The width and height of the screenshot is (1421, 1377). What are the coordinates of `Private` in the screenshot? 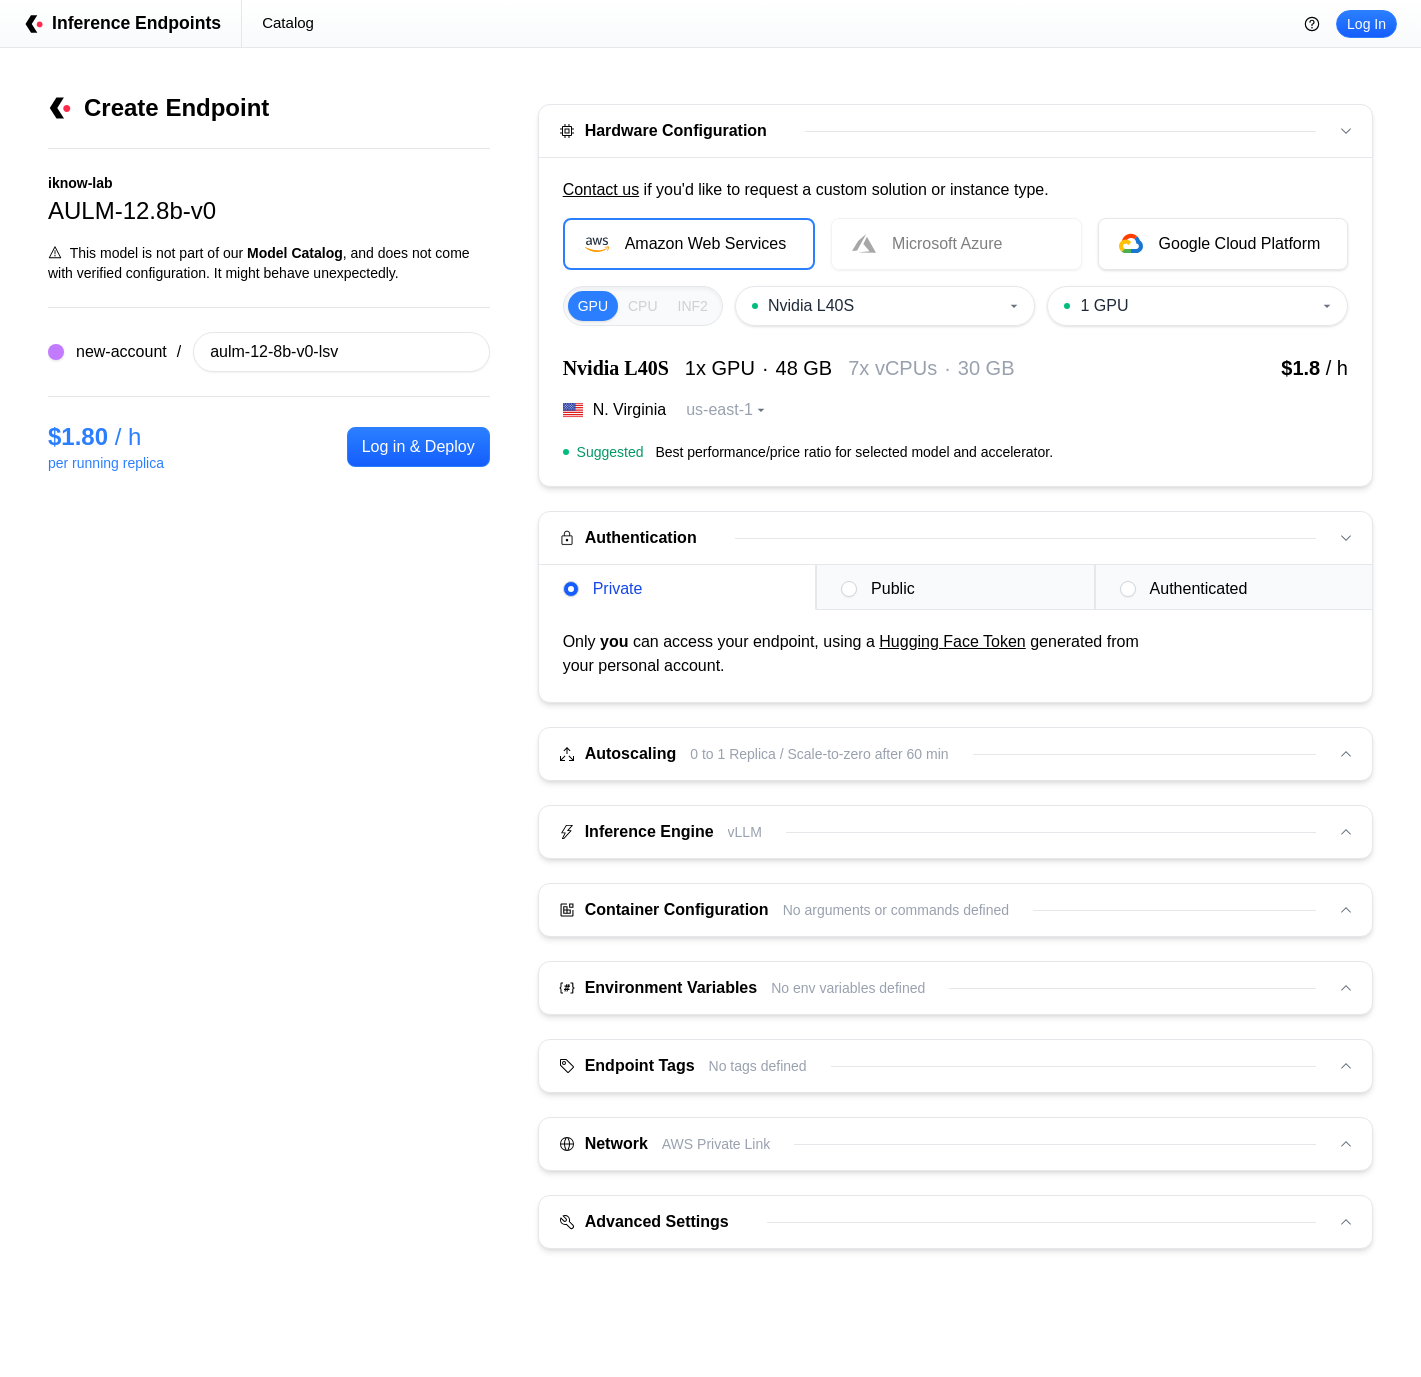 It's located at (603, 588).